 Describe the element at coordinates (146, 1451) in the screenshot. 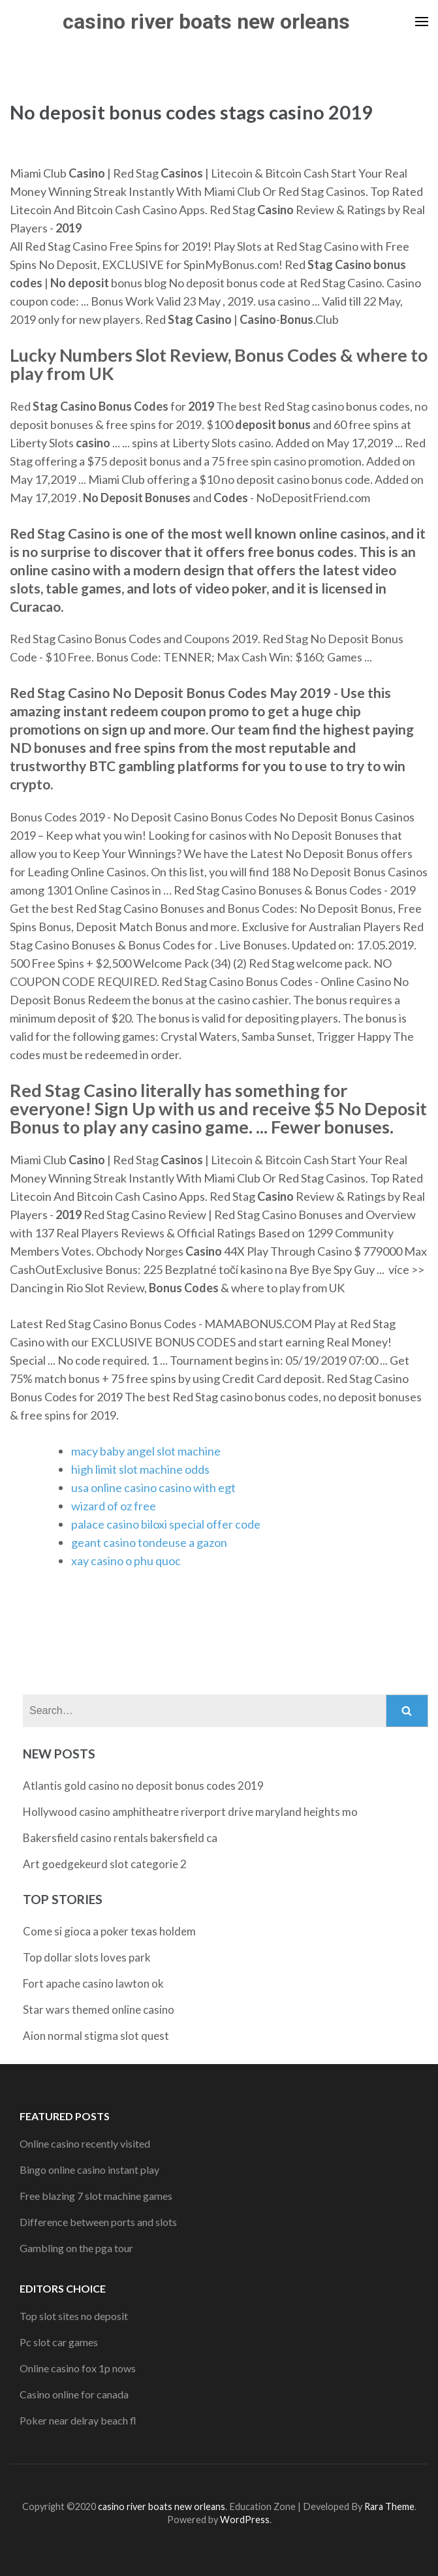

I see `macy baby angel slot machine` at that location.